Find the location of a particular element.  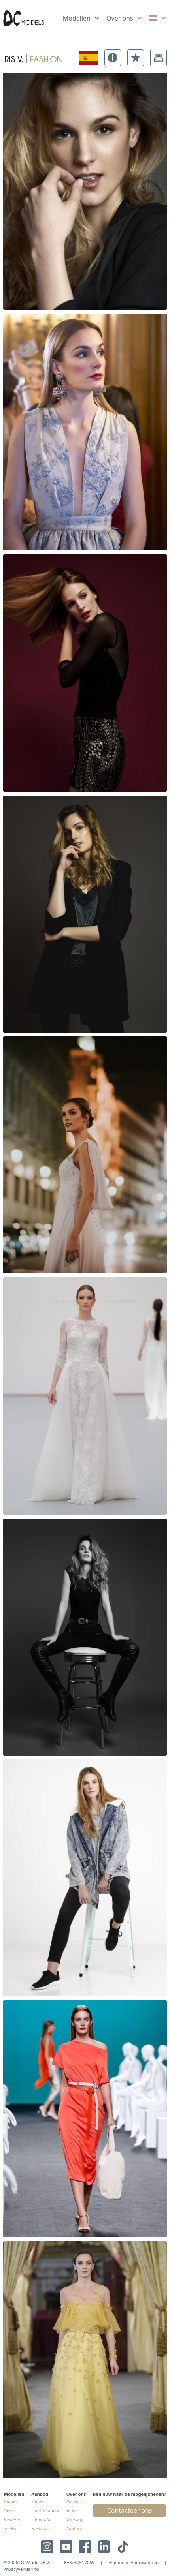

fashion is located at coordinates (46, 57).